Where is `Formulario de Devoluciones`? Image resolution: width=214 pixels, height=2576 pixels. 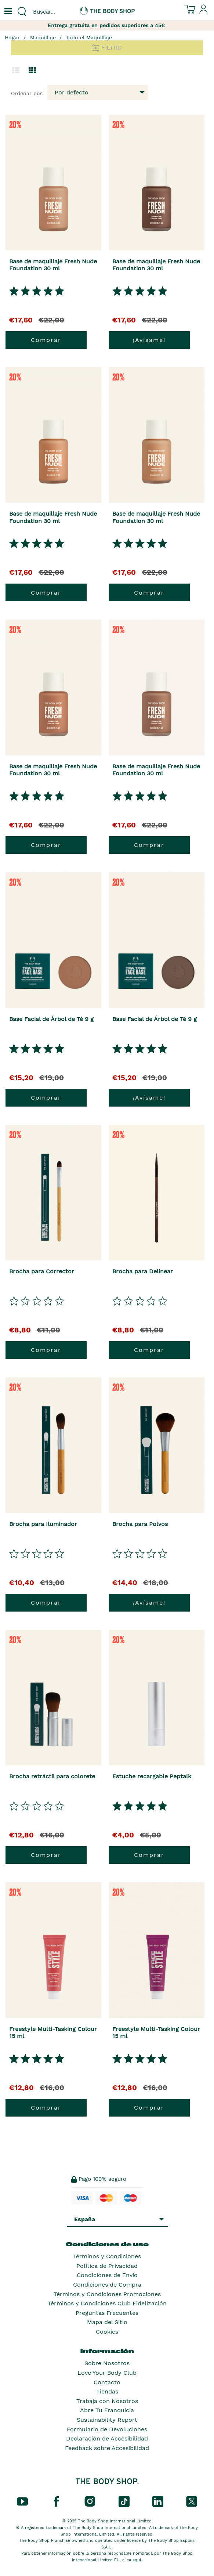
Formulario de Devoluciones is located at coordinates (107, 2429).